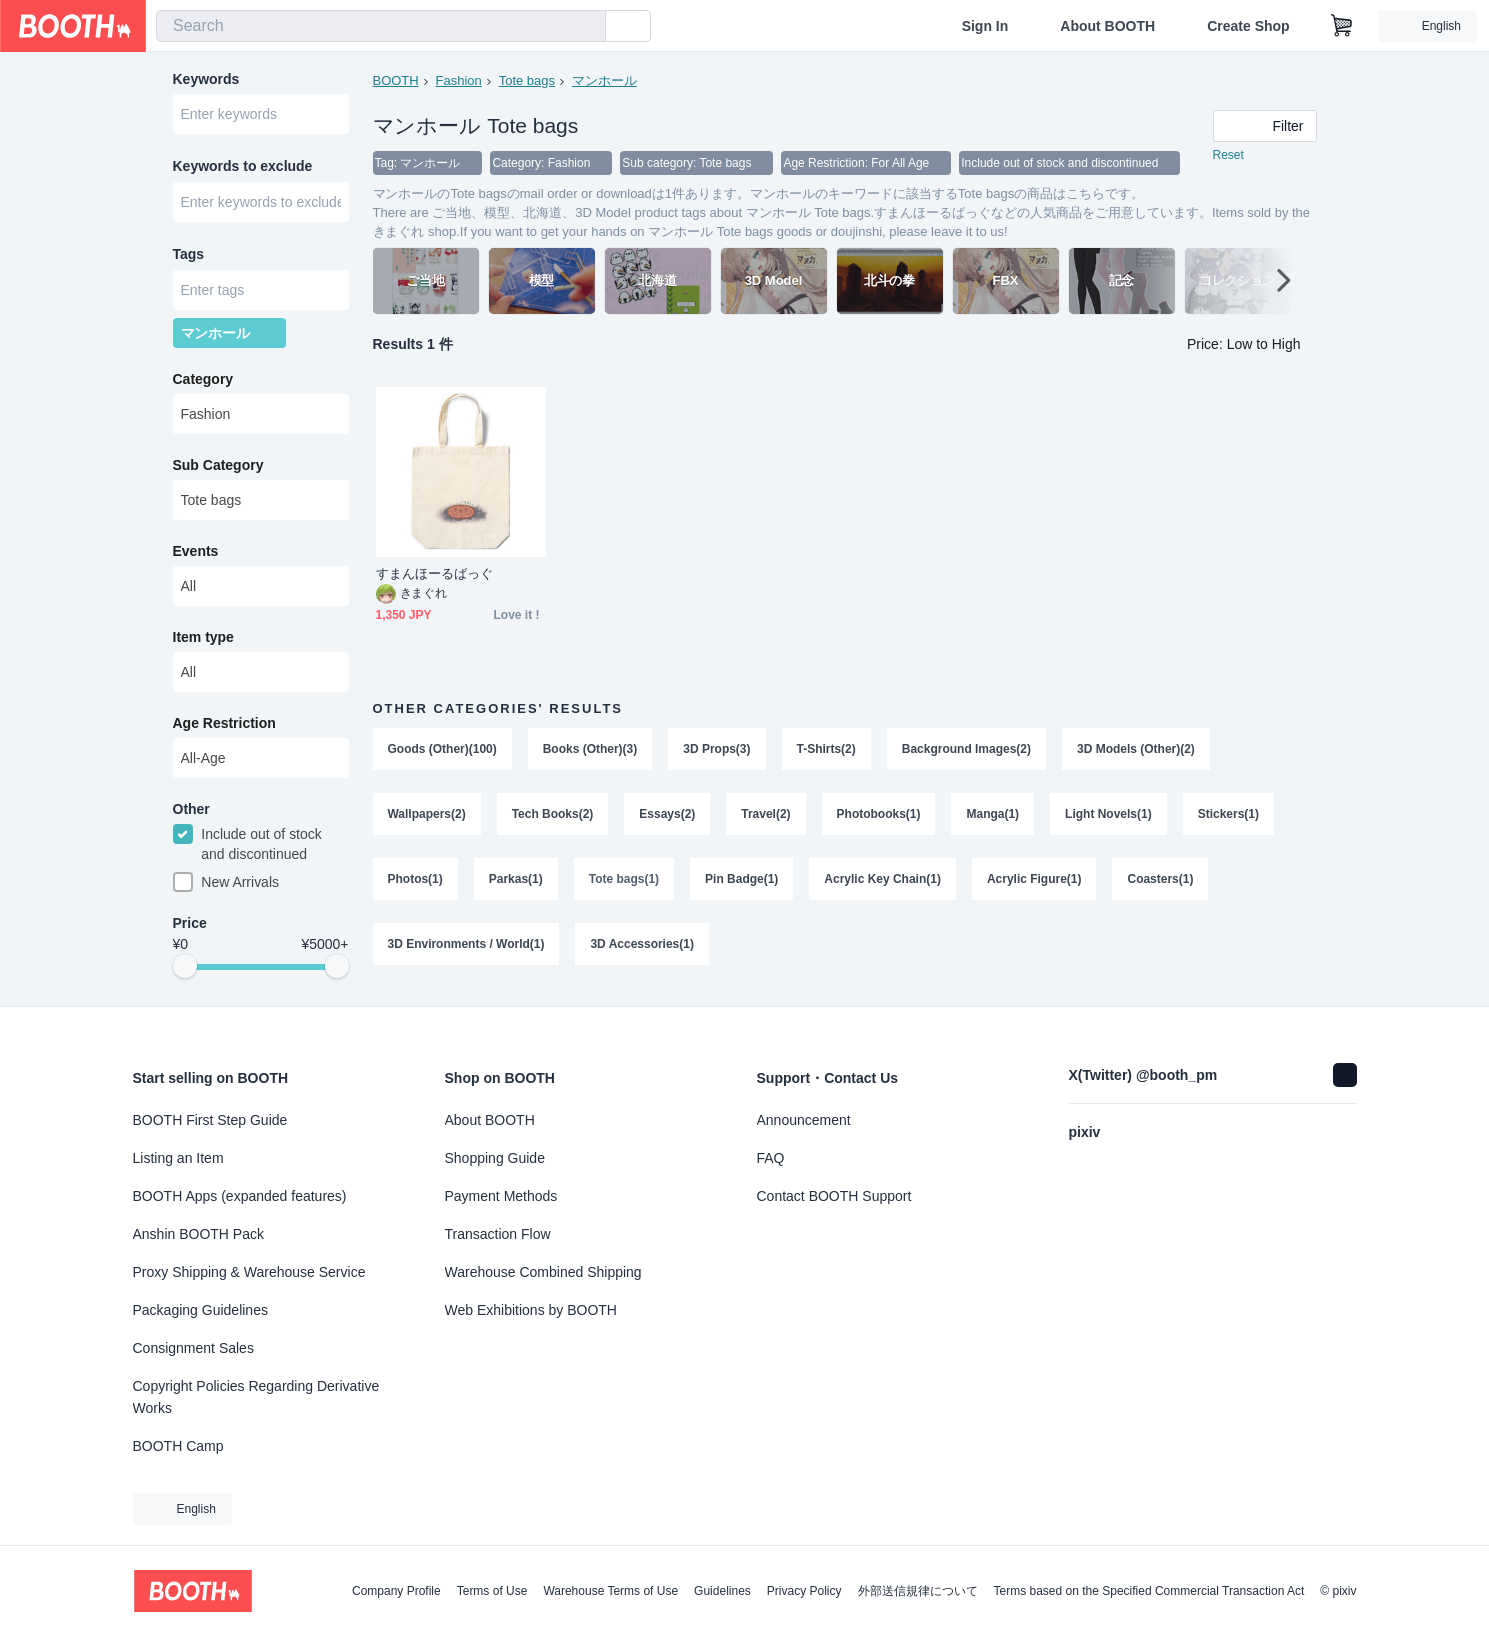 The width and height of the screenshot is (1489, 1636). I want to click on マンホール, so click(604, 80).